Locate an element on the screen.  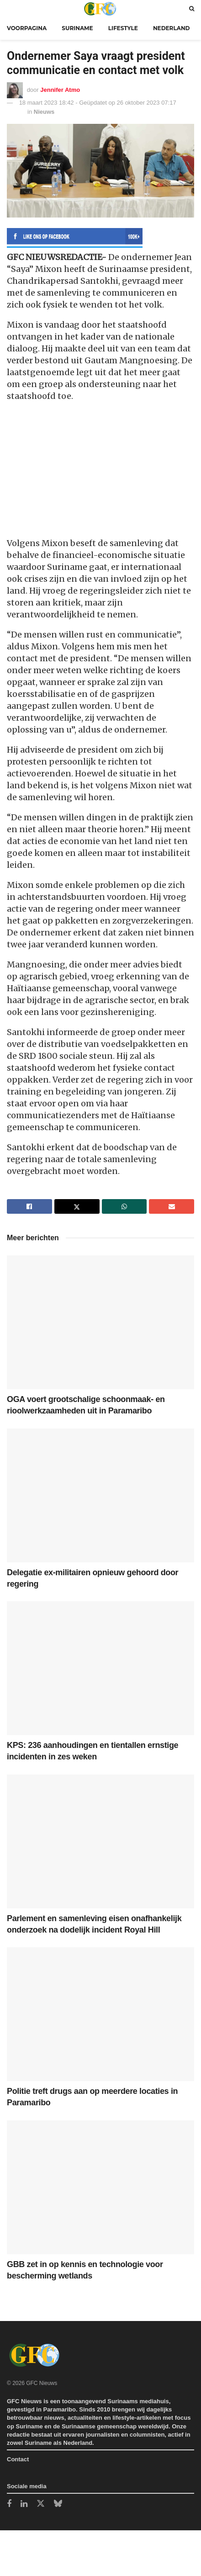
[Find us on Twitter] is located at coordinates (41, 2504).